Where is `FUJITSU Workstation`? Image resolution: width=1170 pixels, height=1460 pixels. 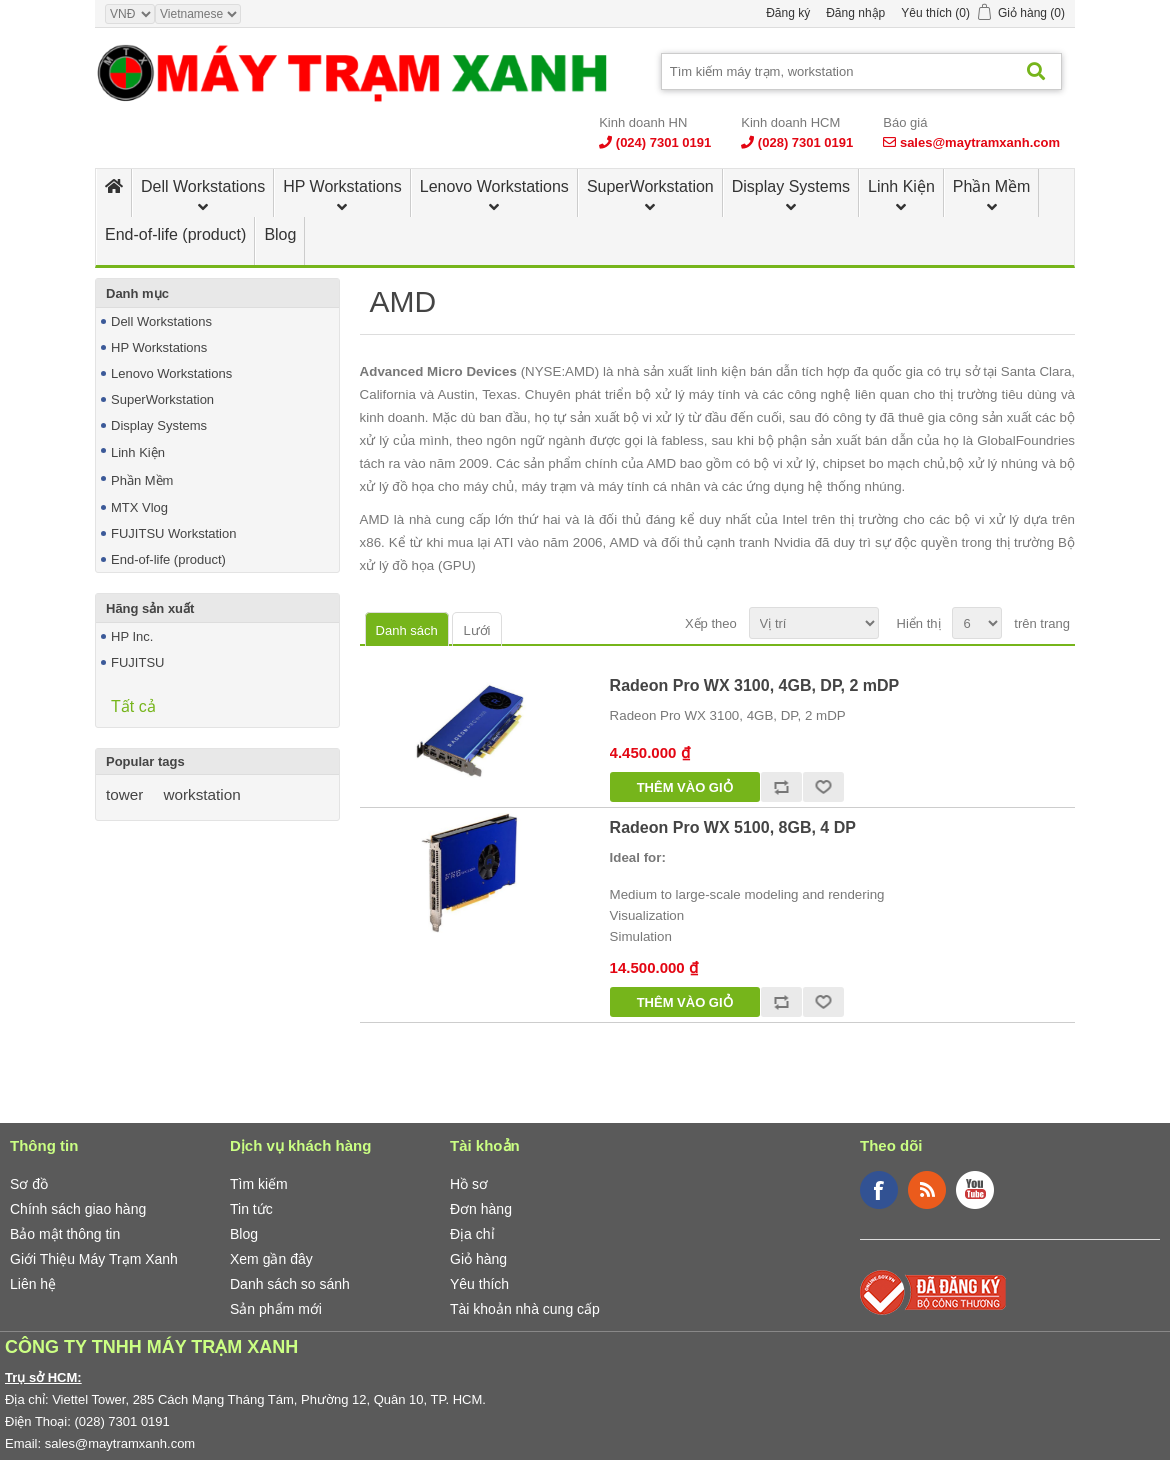 FUJITSU Workstation is located at coordinates (173, 533).